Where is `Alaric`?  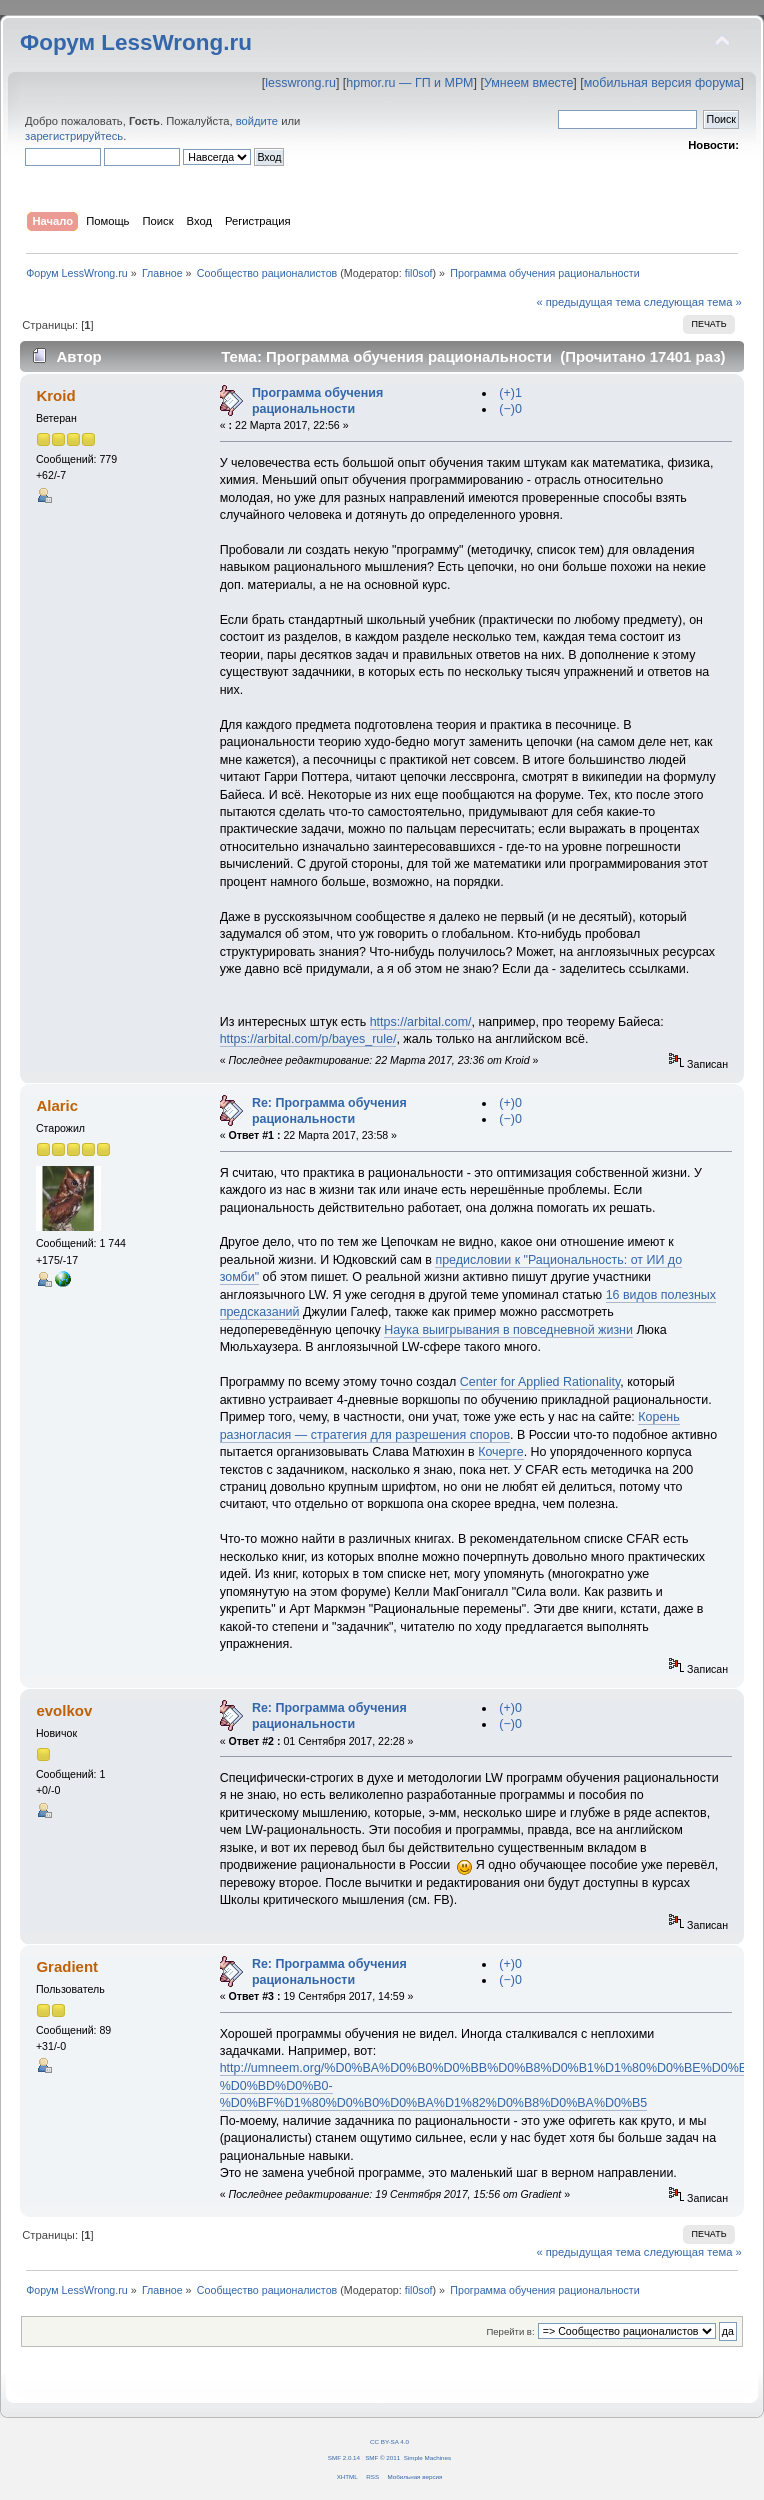
Alaric is located at coordinates (57, 1105).